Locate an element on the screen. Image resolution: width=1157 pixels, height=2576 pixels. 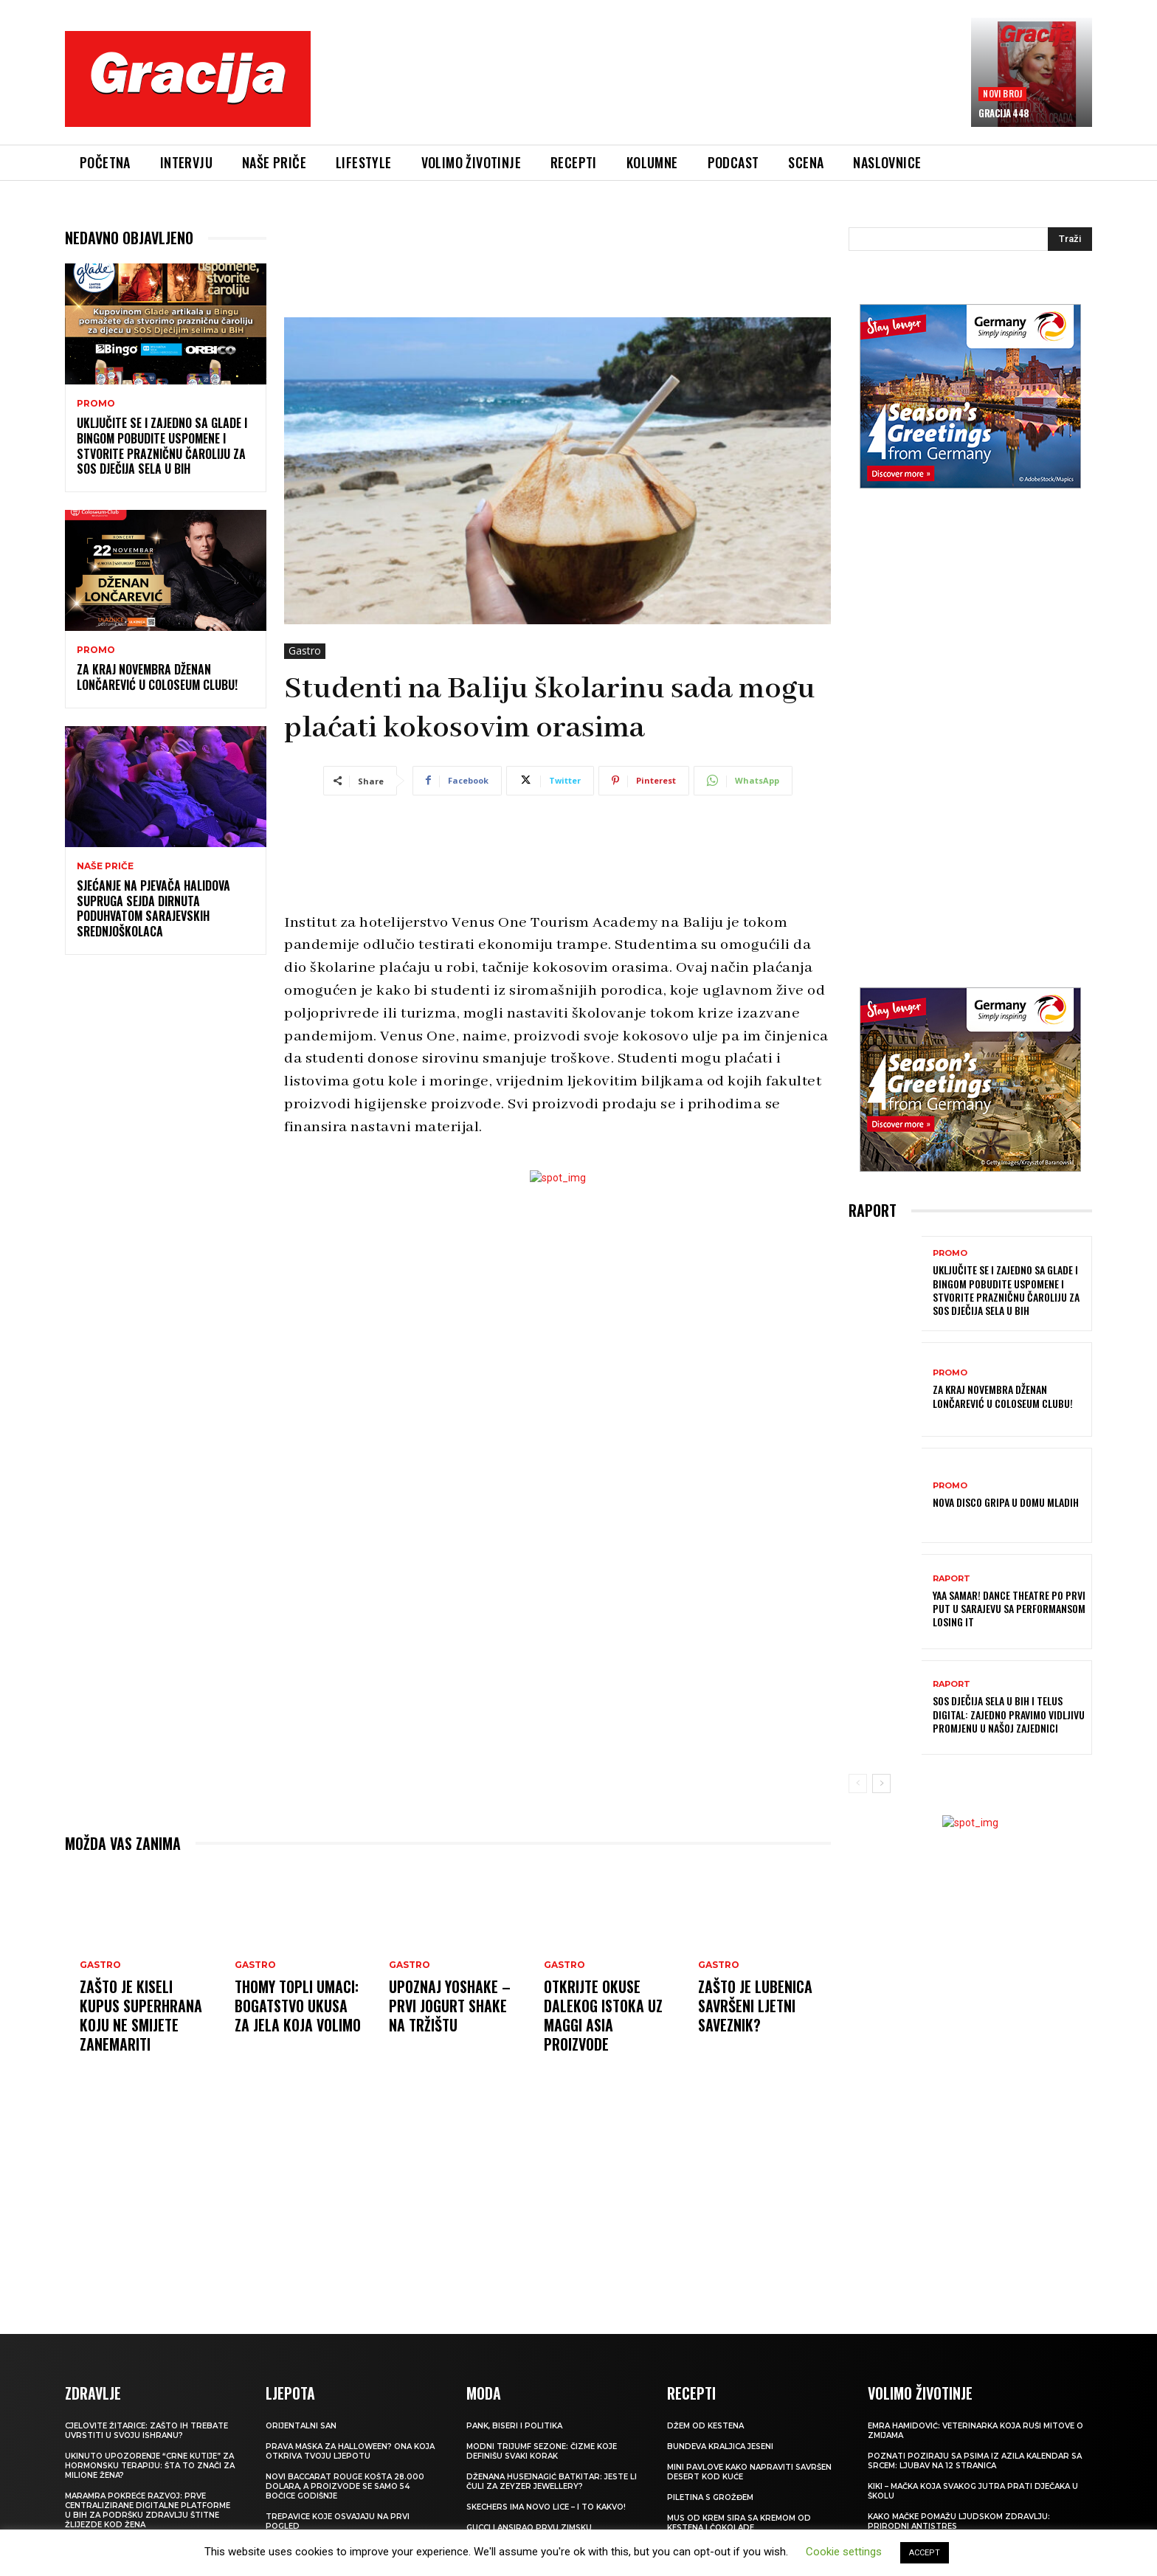
Upoznaj YOSHAKE – prvi jogurt shake na tržištu is located at coordinates (450, 2005).